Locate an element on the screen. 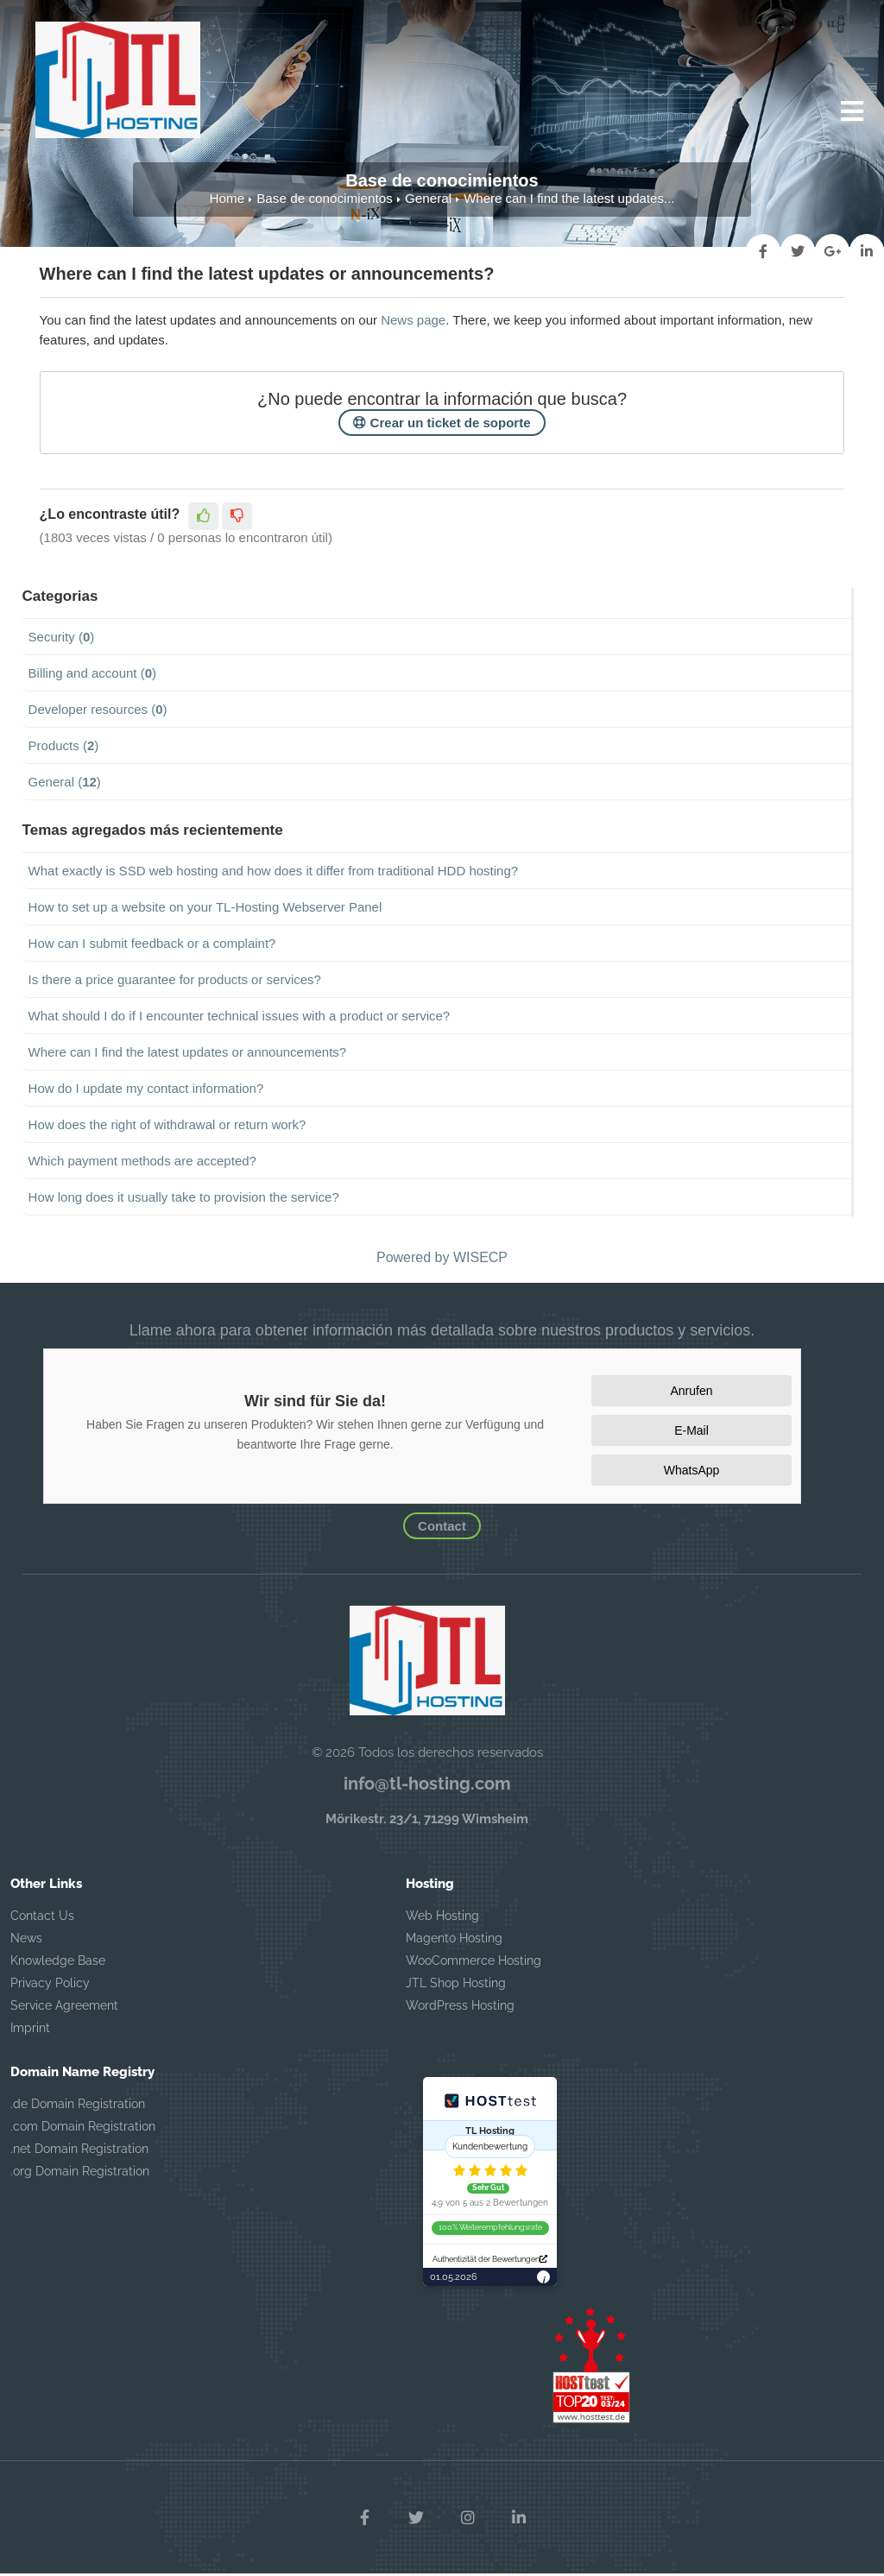  News is located at coordinates (26, 1941).